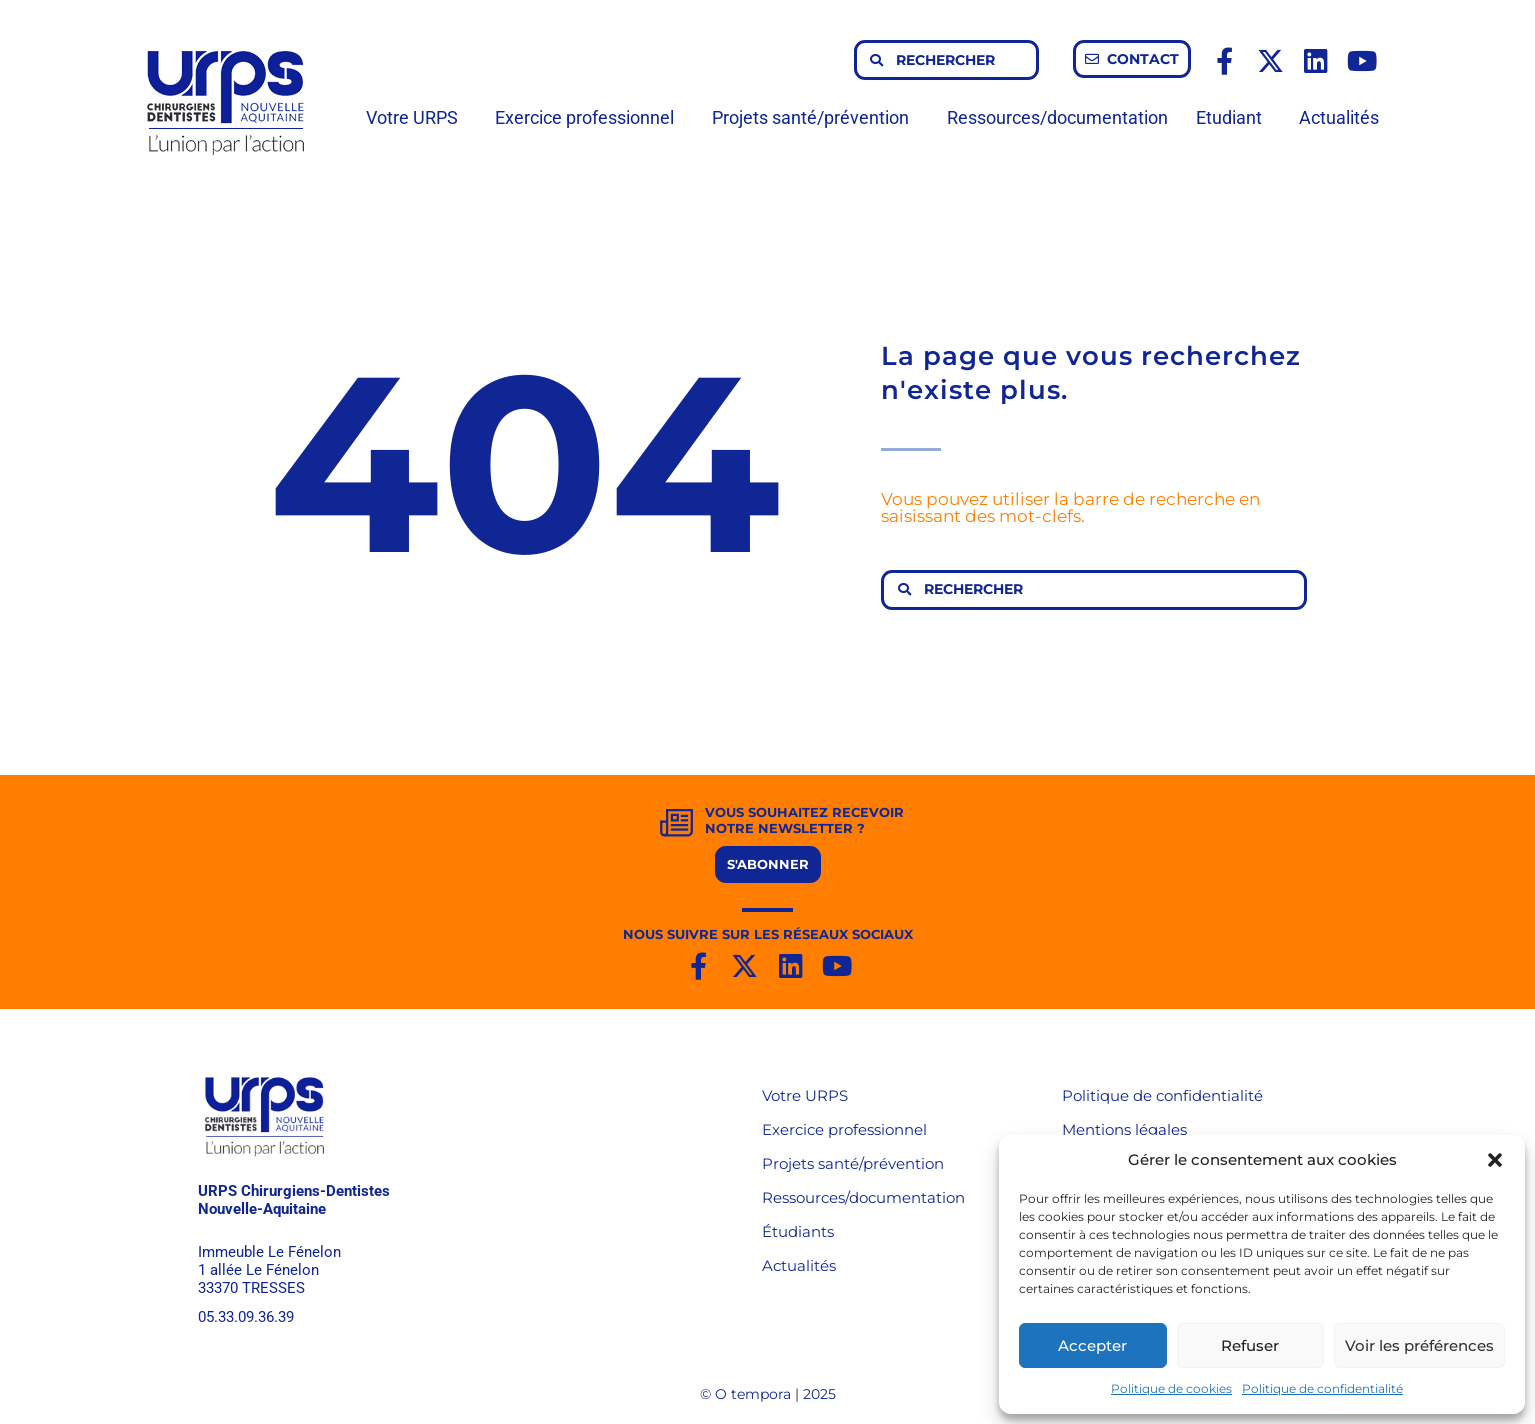  I want to click on Exercice professionnel, so click(589, 117).